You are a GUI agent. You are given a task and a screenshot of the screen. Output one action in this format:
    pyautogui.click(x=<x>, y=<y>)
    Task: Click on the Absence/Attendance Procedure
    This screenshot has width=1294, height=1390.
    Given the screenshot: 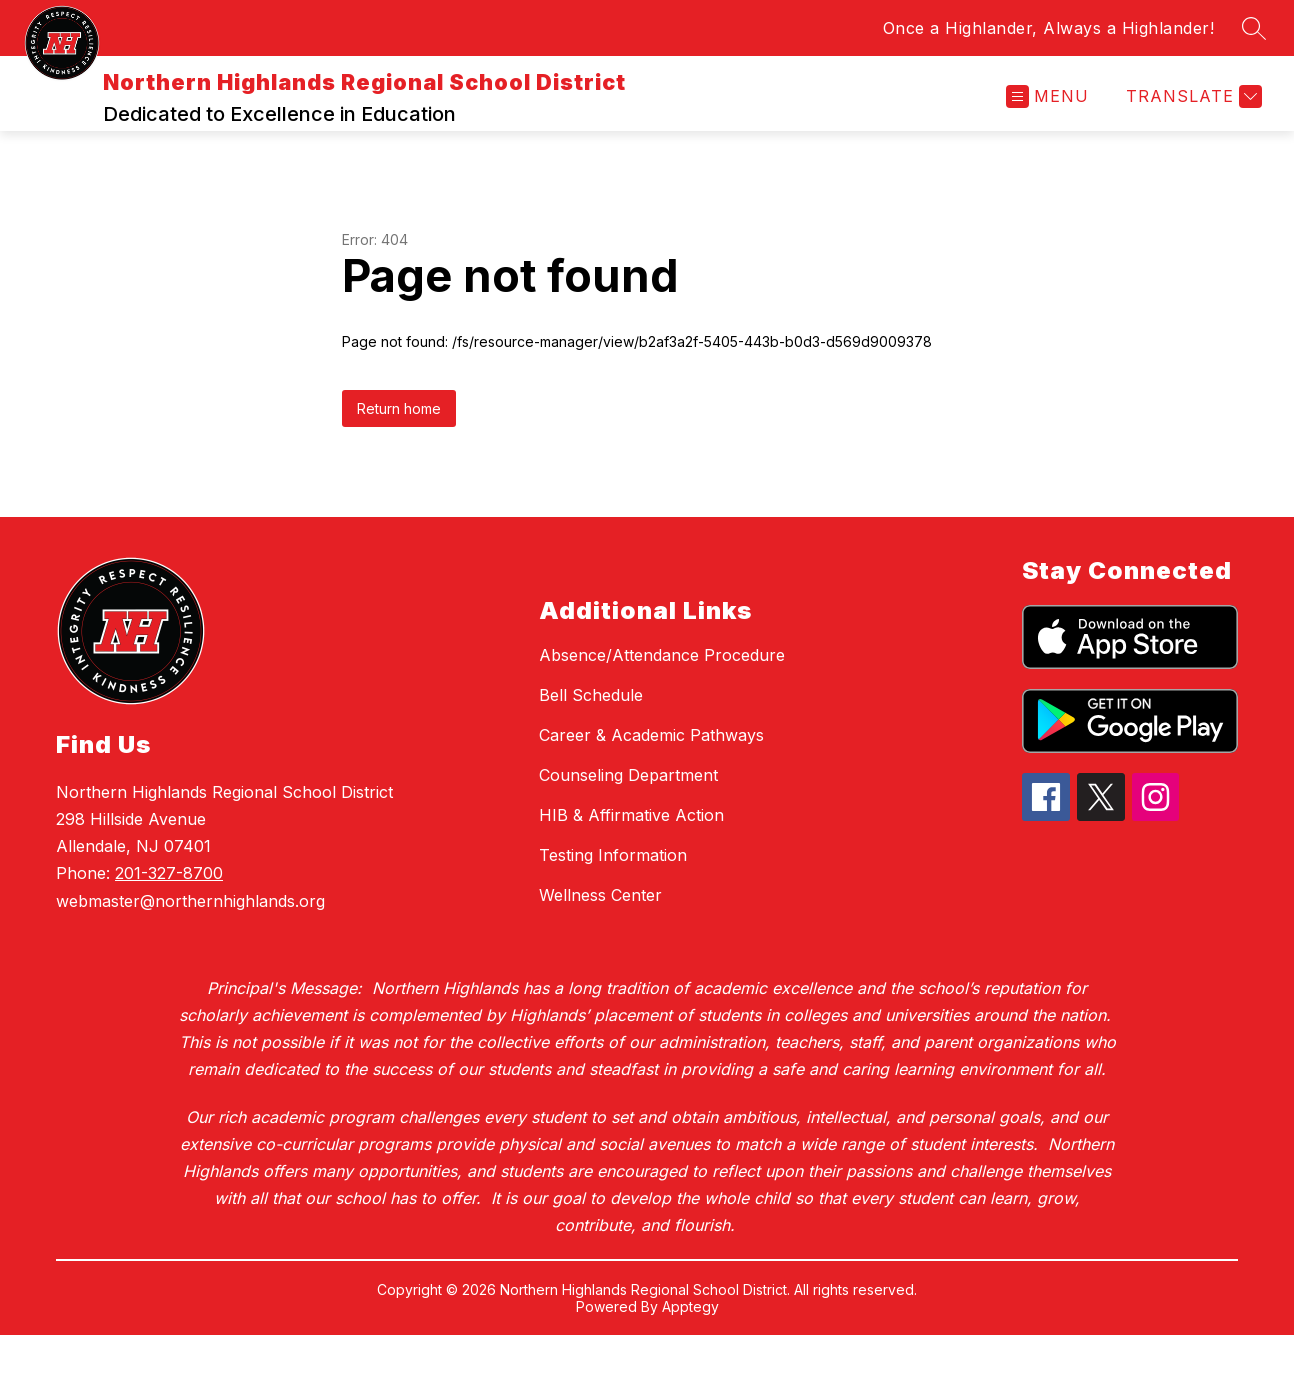 What is the action you would take?
    pyautogui.click(x=662, y=710)
    